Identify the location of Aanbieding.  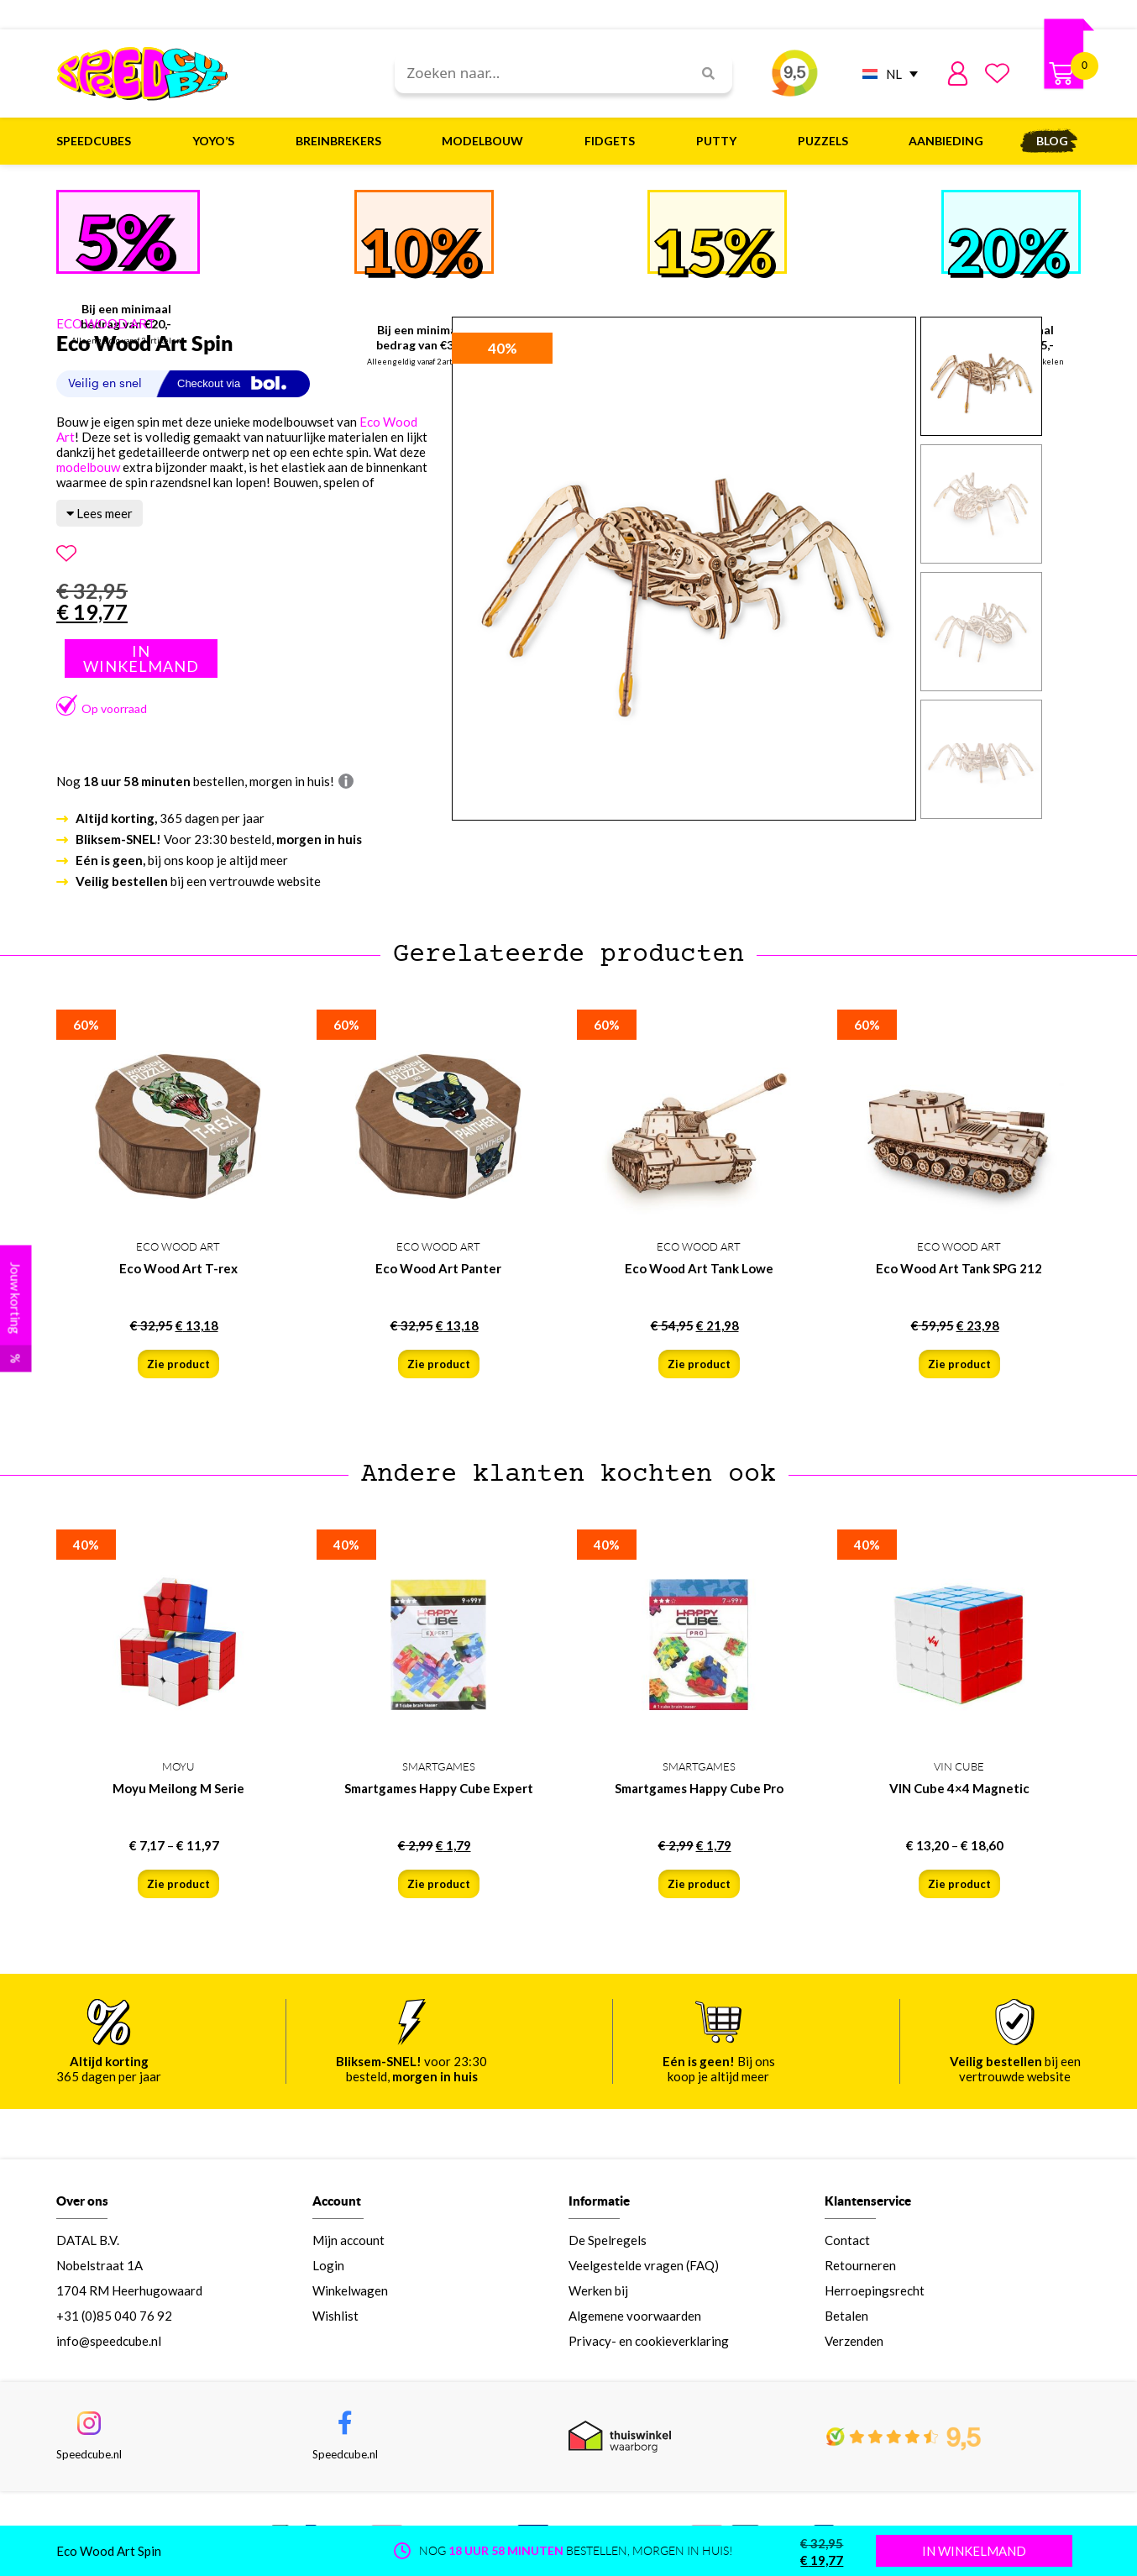
(946, 141).